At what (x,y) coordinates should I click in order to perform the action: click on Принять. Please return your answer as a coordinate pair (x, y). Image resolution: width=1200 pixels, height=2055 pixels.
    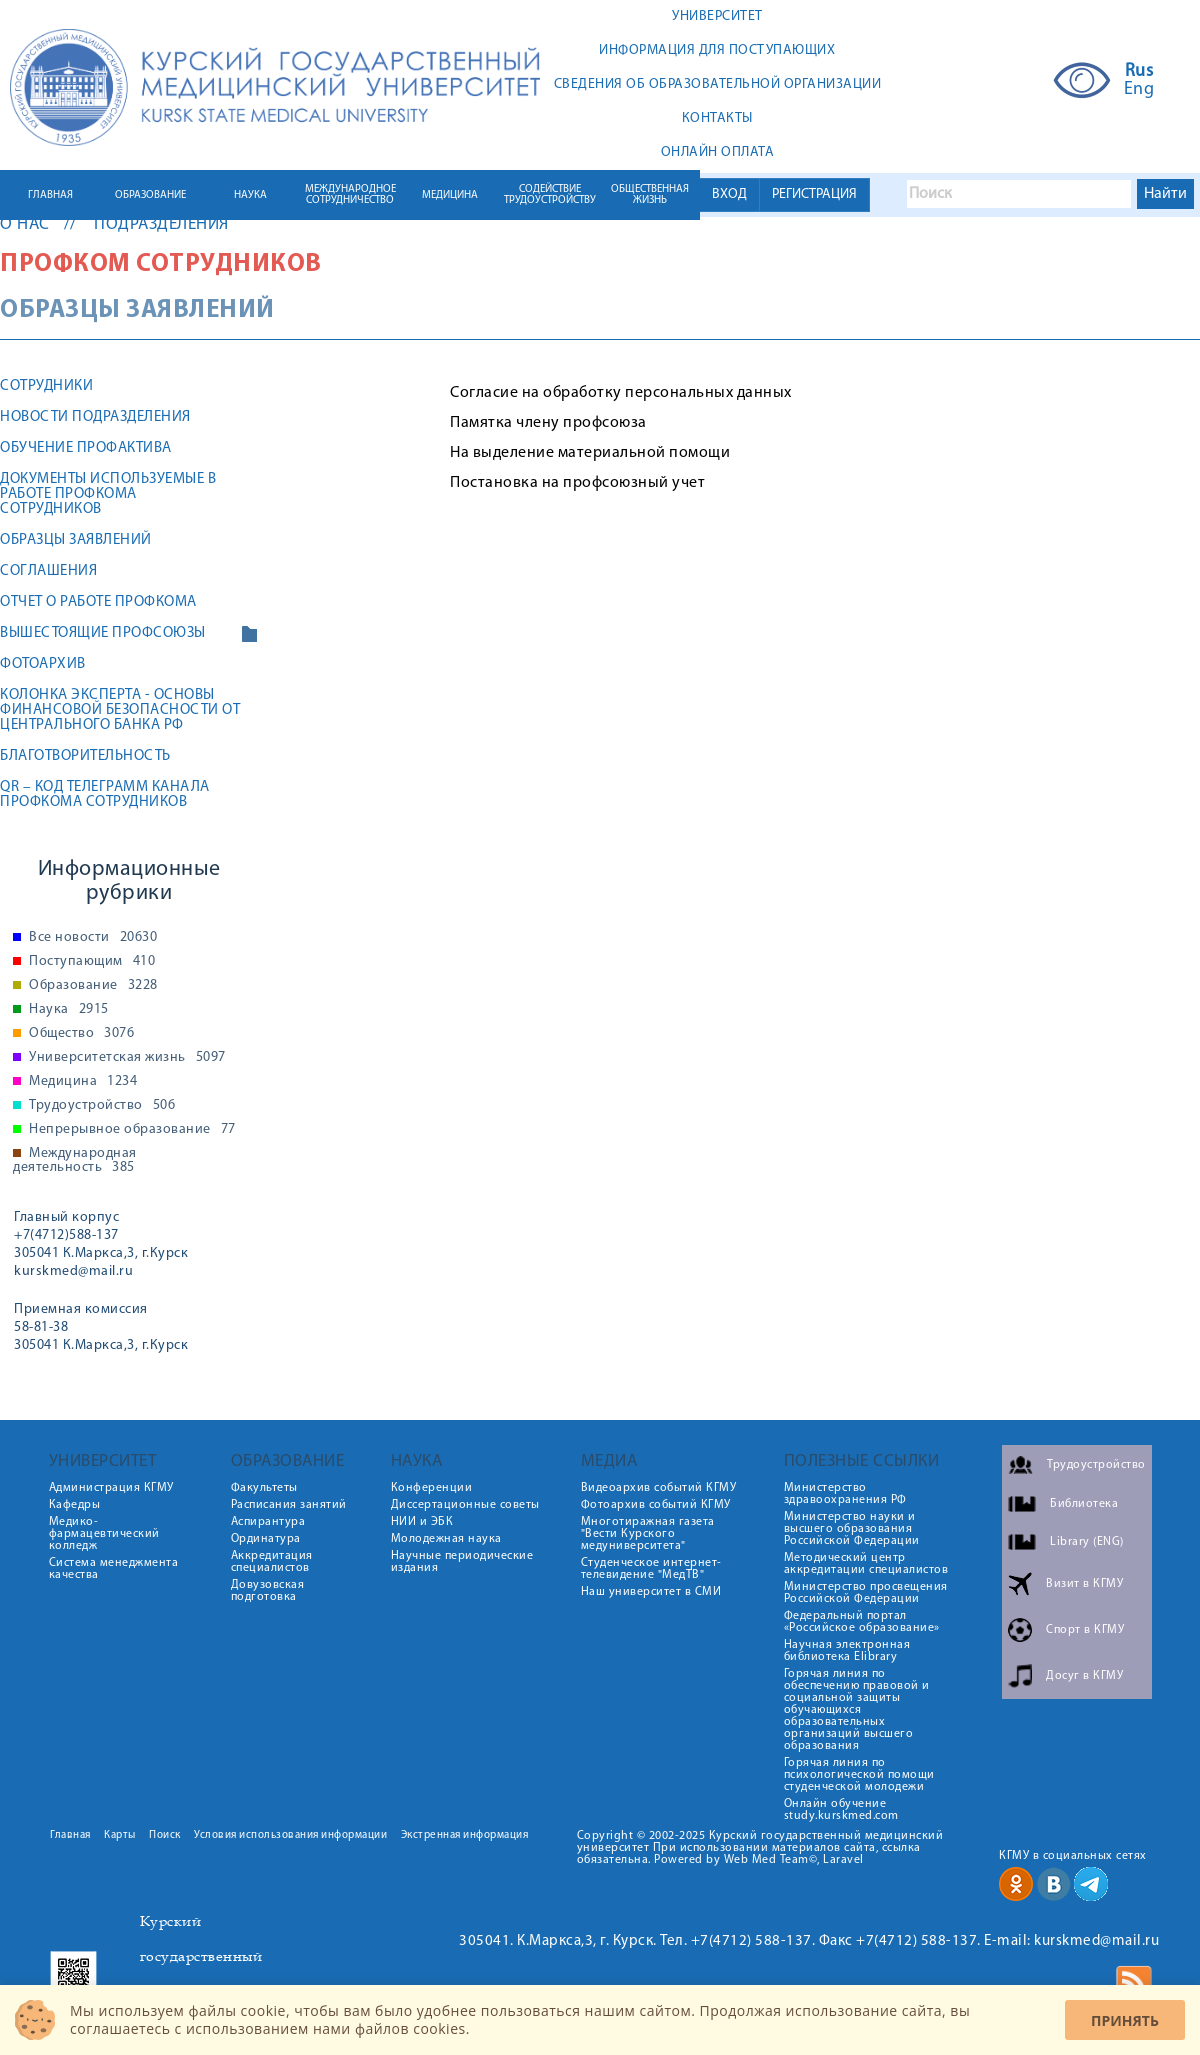
    Looking at the image, I should click on (1125, 2020).